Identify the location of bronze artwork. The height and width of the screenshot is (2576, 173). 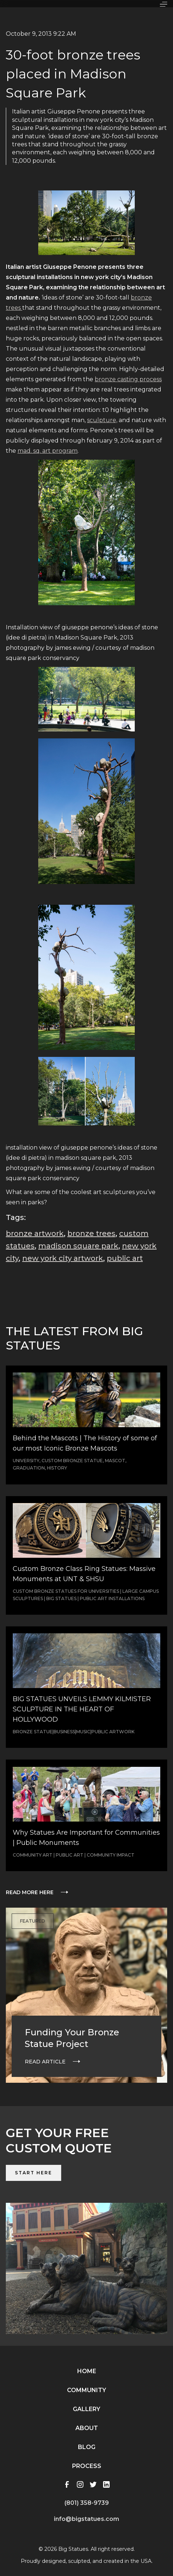
(35, 1233).